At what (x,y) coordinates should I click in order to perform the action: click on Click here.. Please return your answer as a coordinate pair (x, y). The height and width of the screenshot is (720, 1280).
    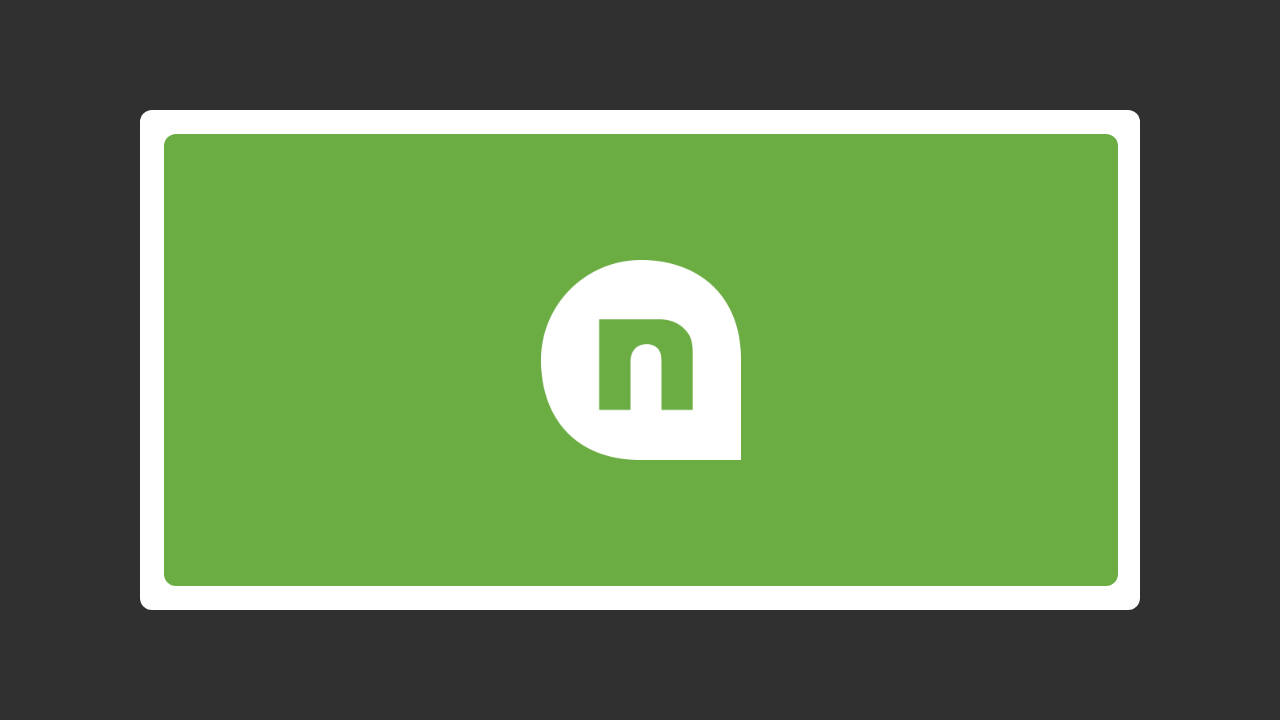
    Looking at the image, I should click on (942, 433).